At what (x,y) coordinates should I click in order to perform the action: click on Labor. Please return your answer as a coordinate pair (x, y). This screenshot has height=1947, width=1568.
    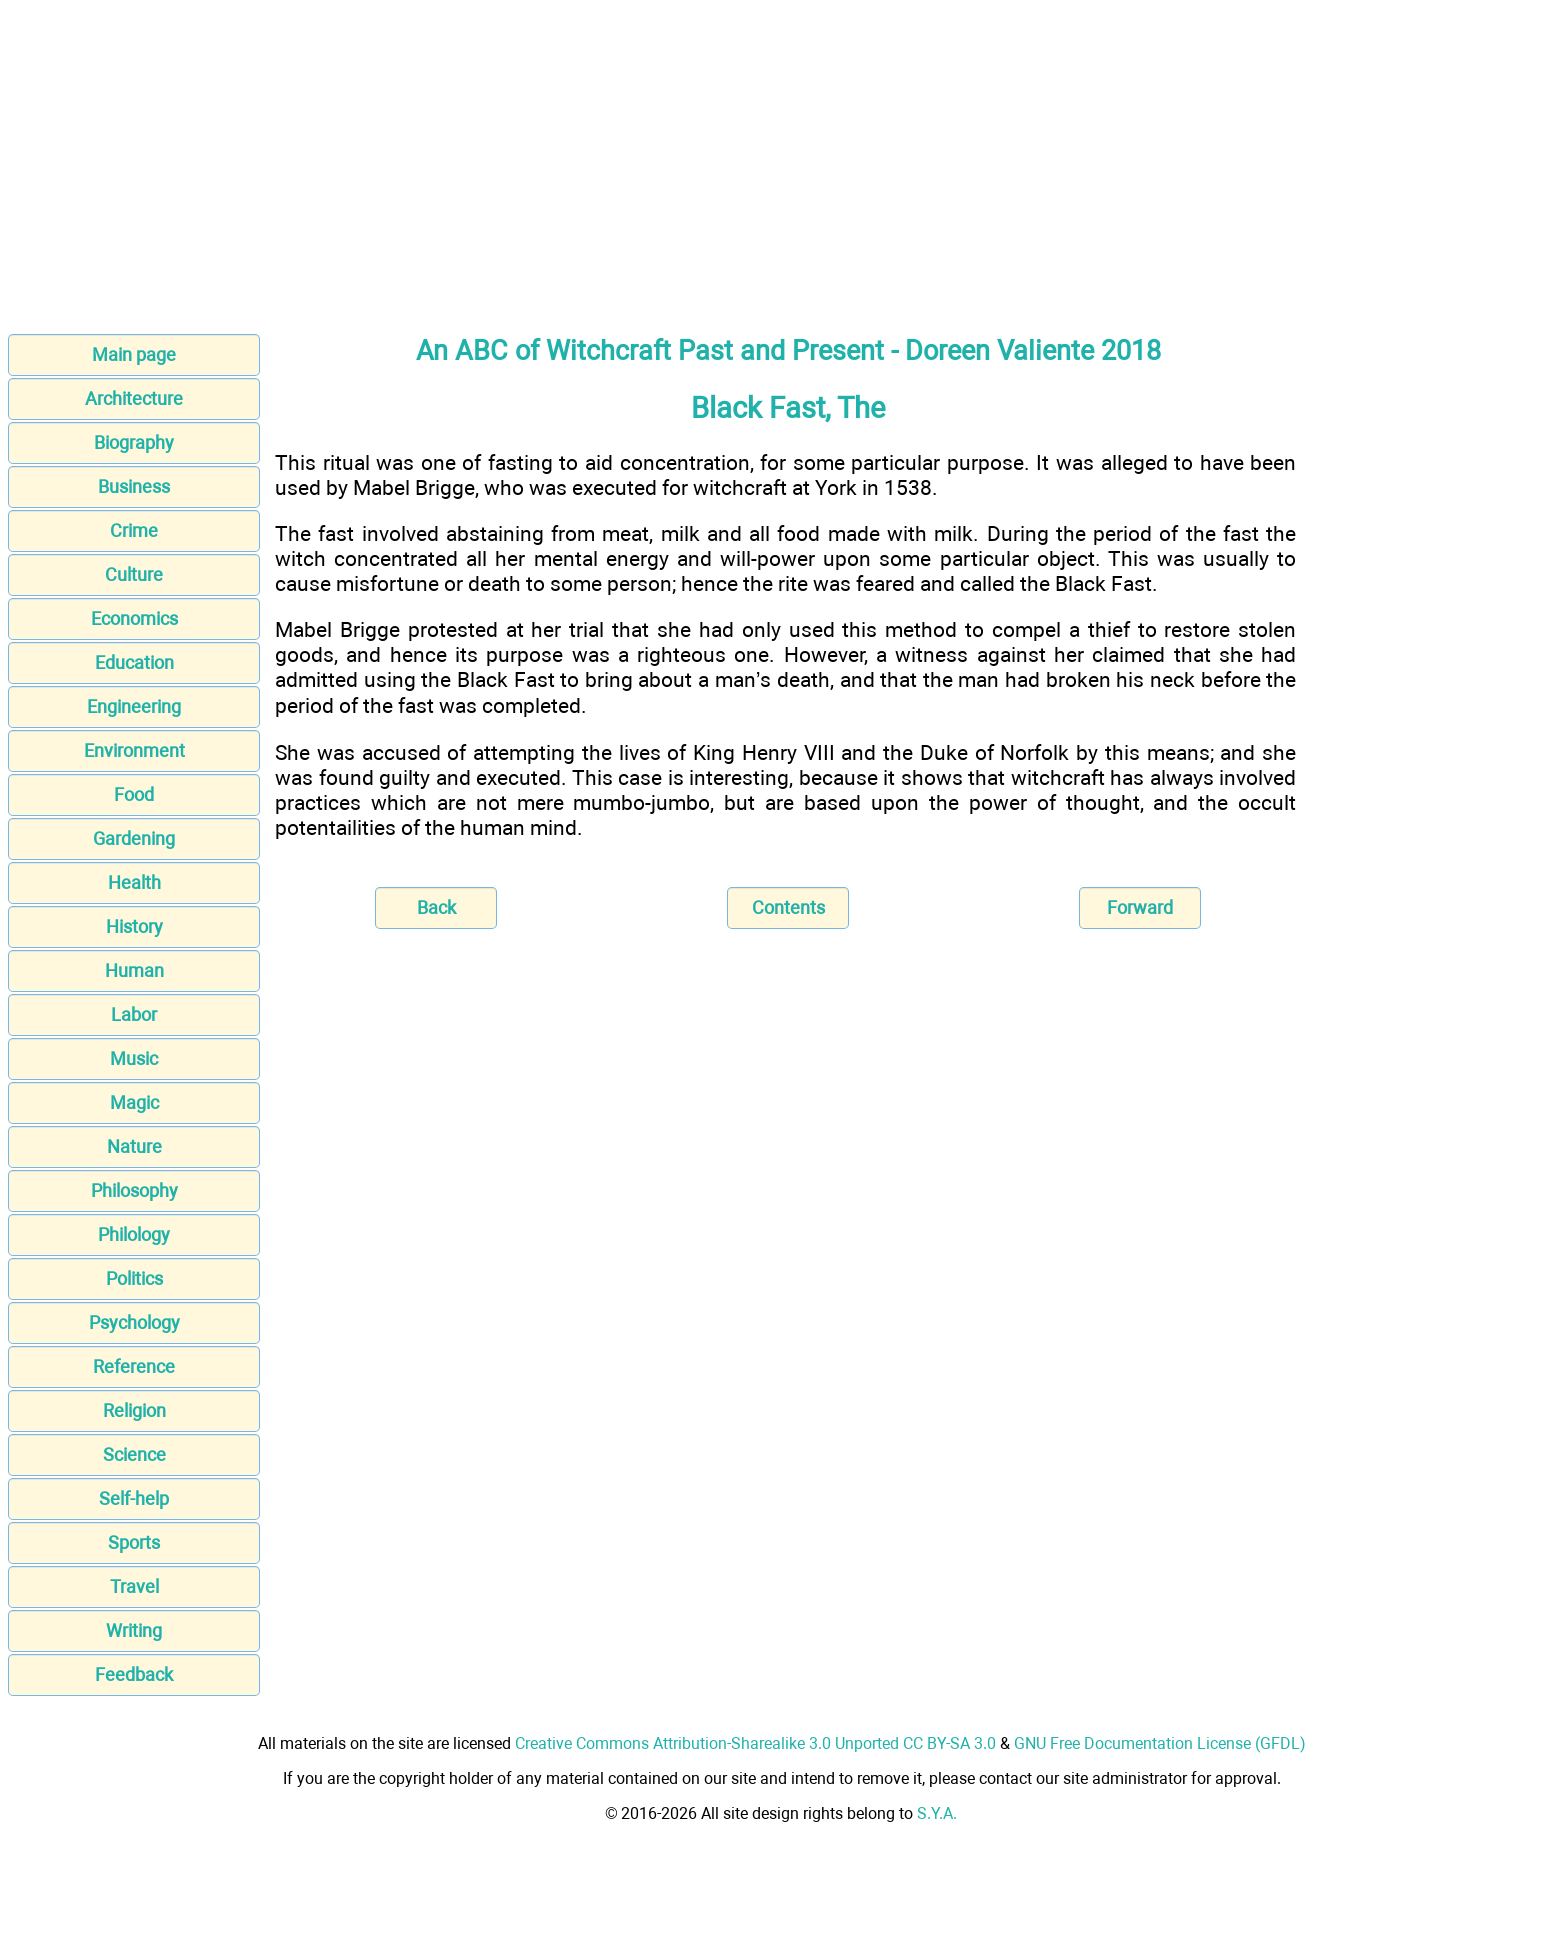
    Looking at the image, I should click on (134, 1014).